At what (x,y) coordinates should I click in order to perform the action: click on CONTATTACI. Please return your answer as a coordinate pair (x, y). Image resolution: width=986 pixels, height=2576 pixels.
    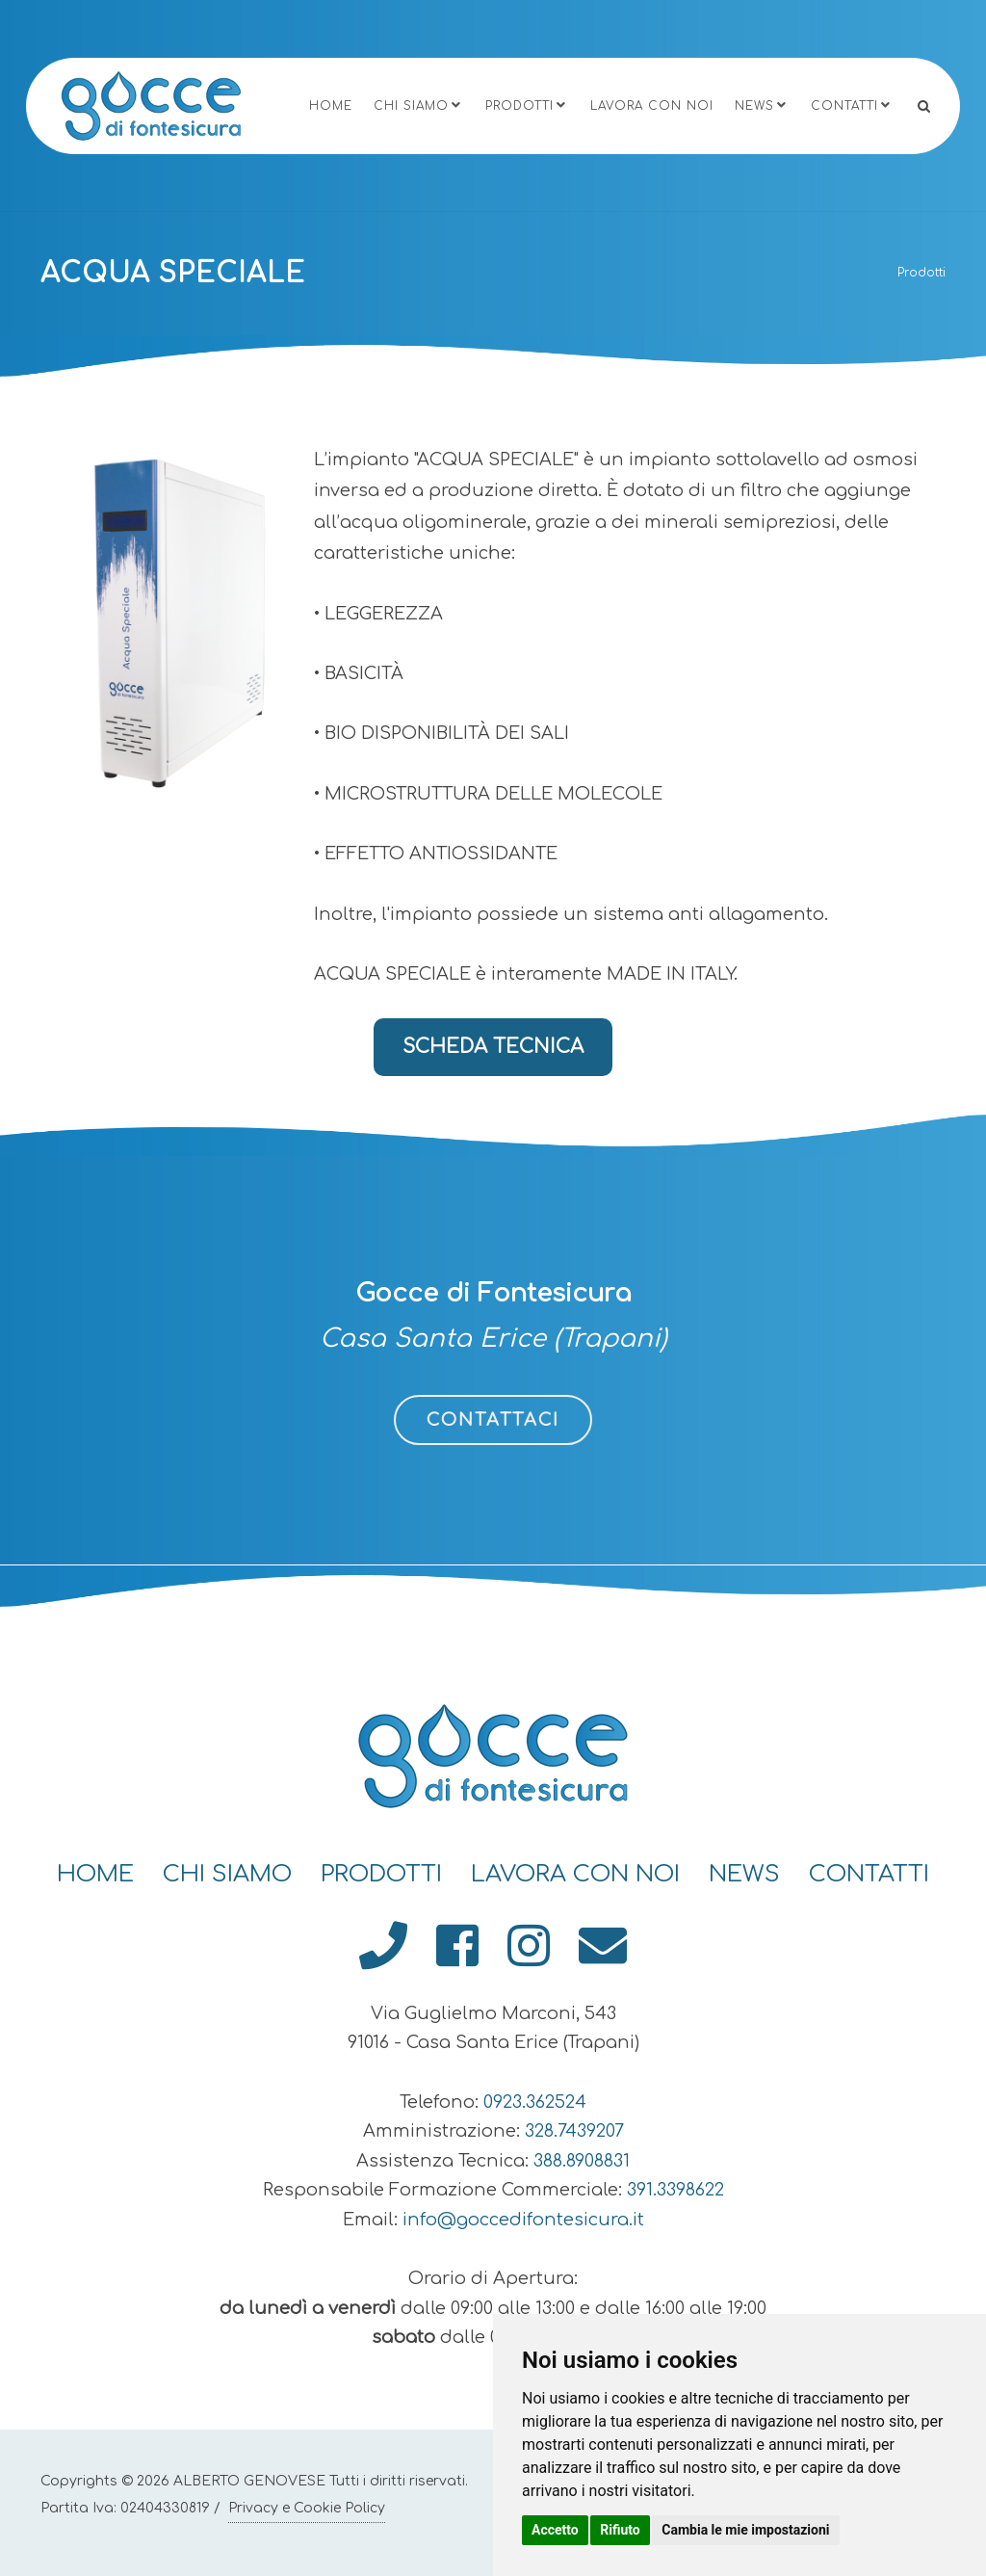
    Looking at the image, I should click on (493, 1420).